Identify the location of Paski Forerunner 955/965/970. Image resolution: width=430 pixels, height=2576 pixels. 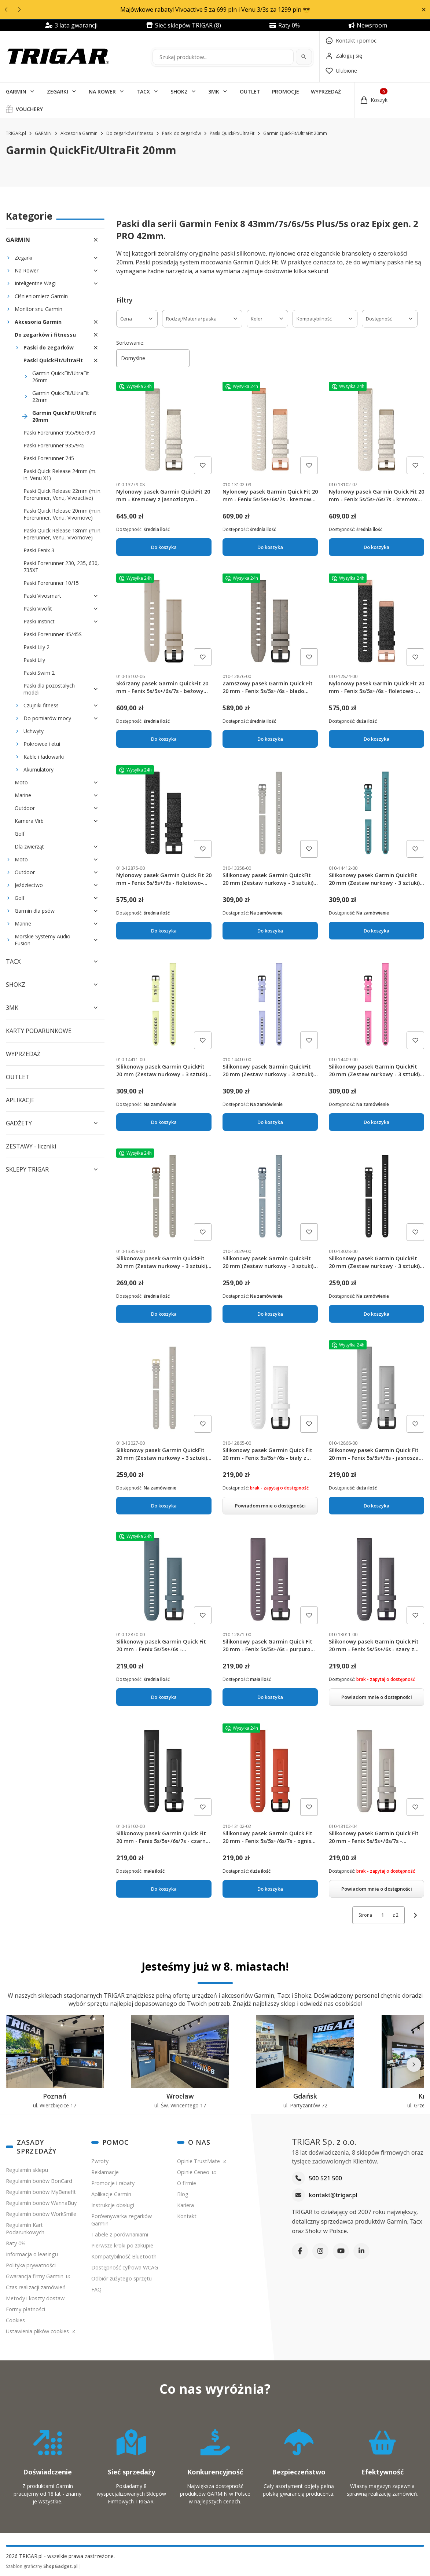
(59, 432).